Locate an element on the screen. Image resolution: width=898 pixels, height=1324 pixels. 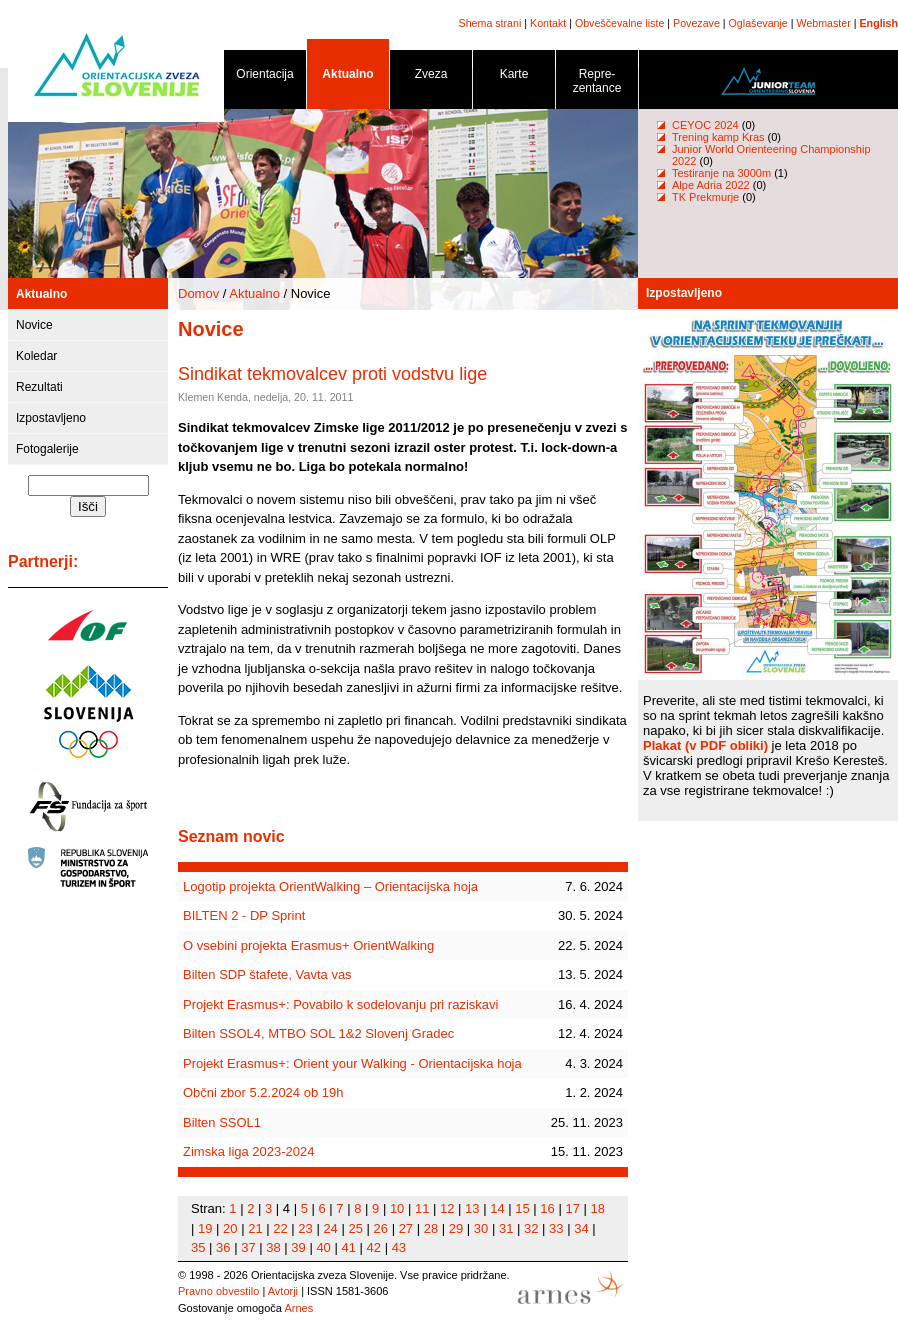
23 is located at coordinates (305, 1228).